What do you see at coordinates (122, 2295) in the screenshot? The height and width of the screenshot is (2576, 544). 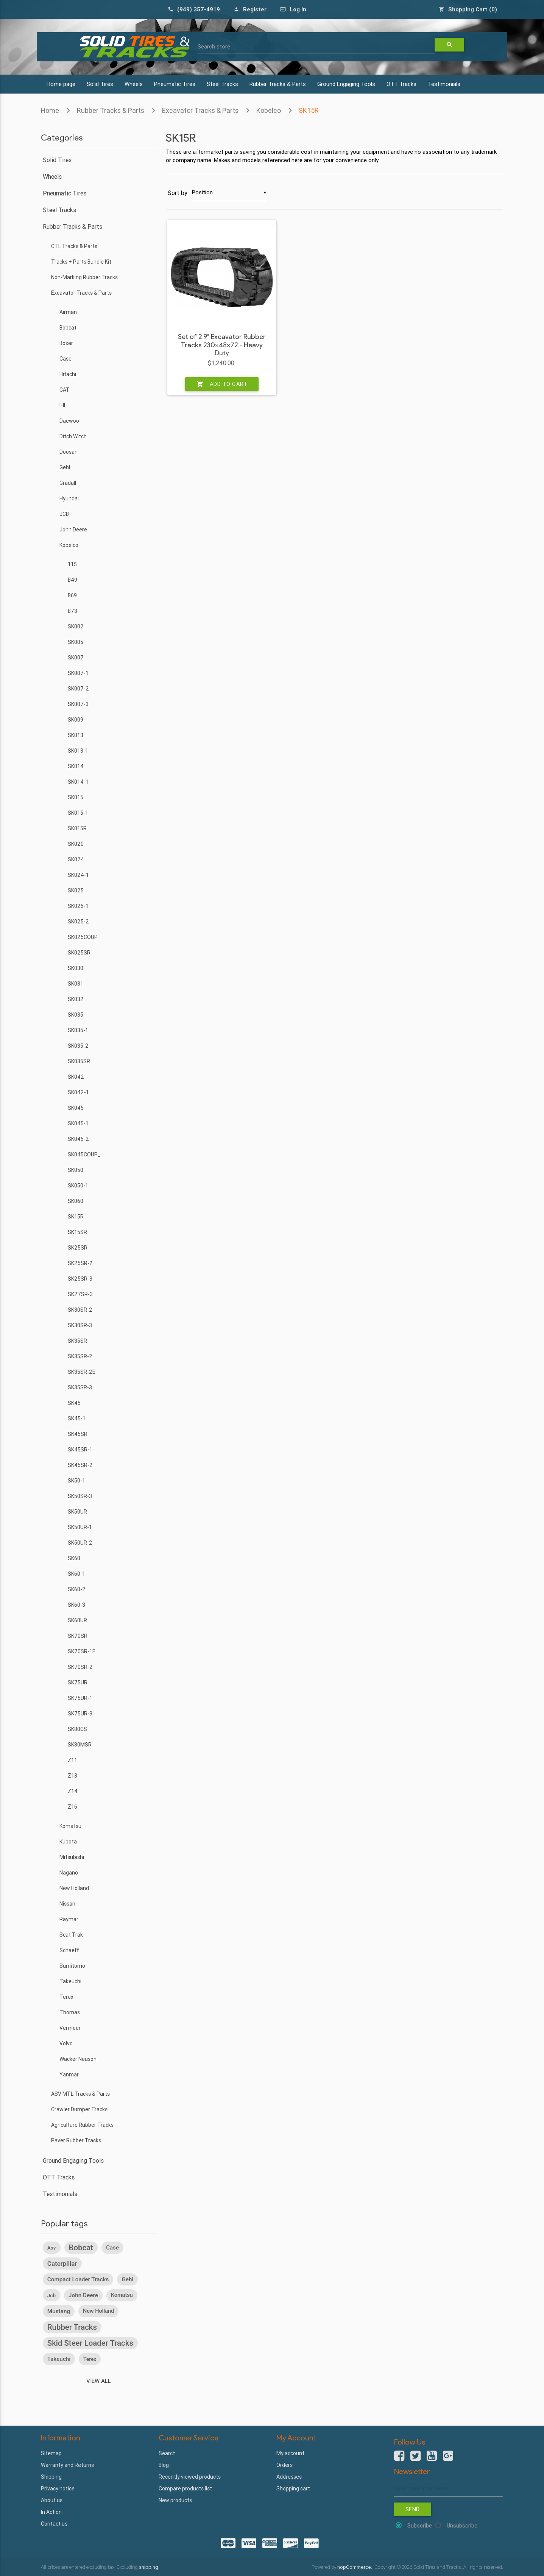 I see `komatsu` at bounding box center [122, 2295].